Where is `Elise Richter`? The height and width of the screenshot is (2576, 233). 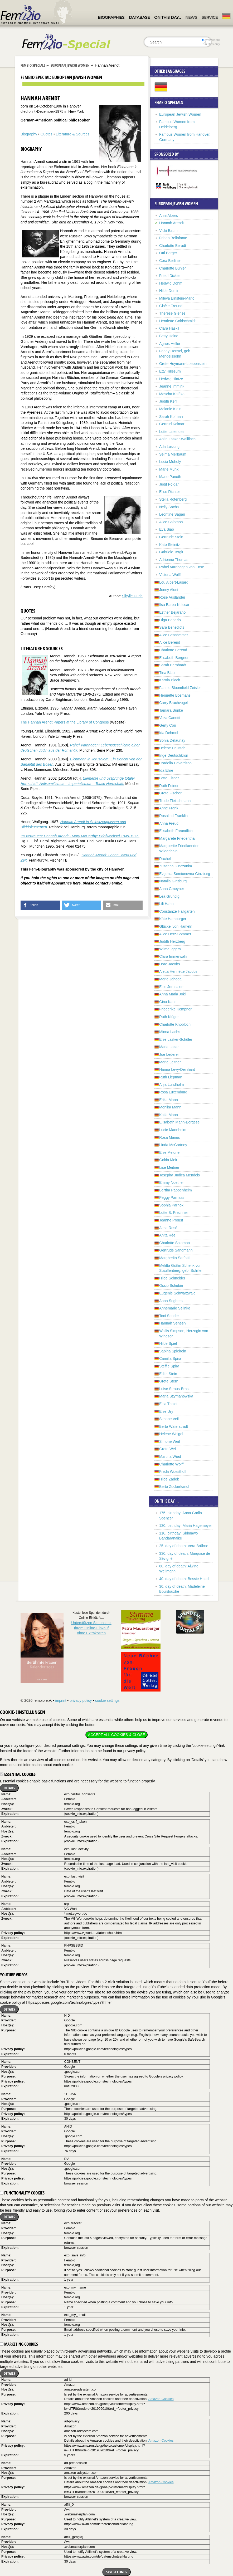 Elise Richter is located at coordinates (169, 492).